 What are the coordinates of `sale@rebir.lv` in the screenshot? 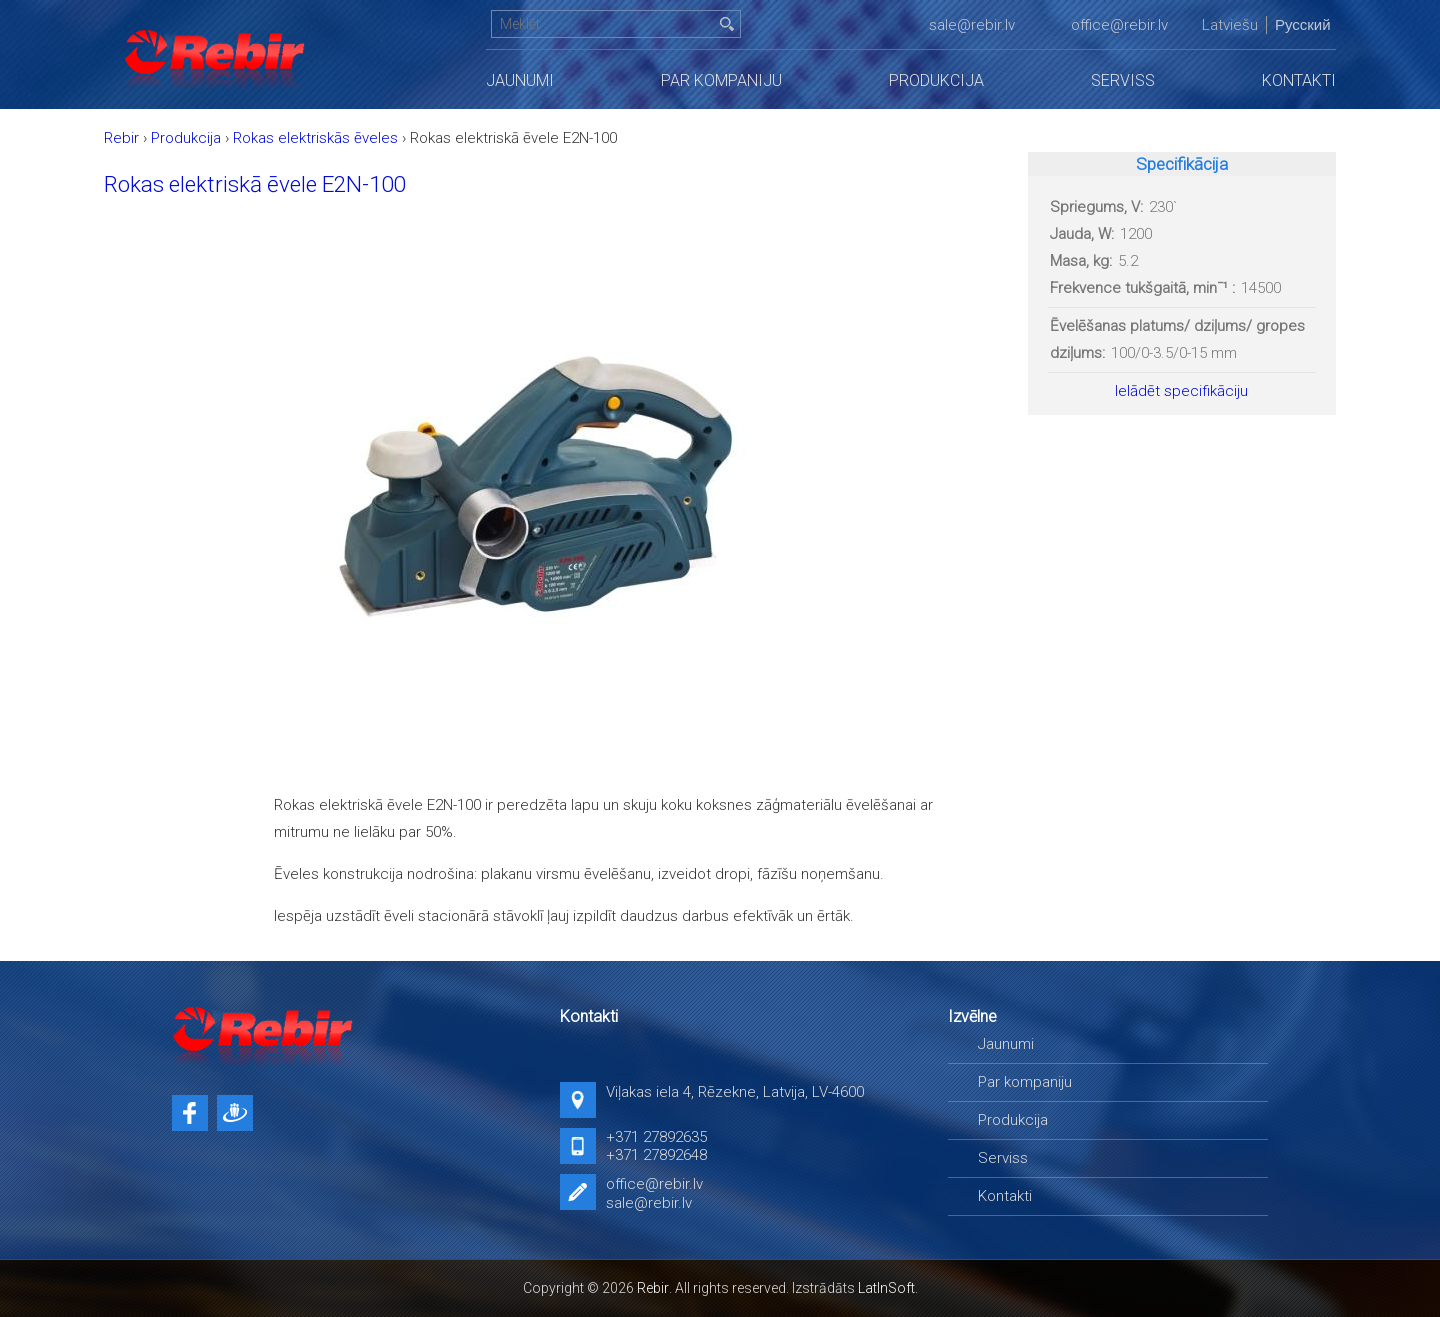 It's located at (972, 25).